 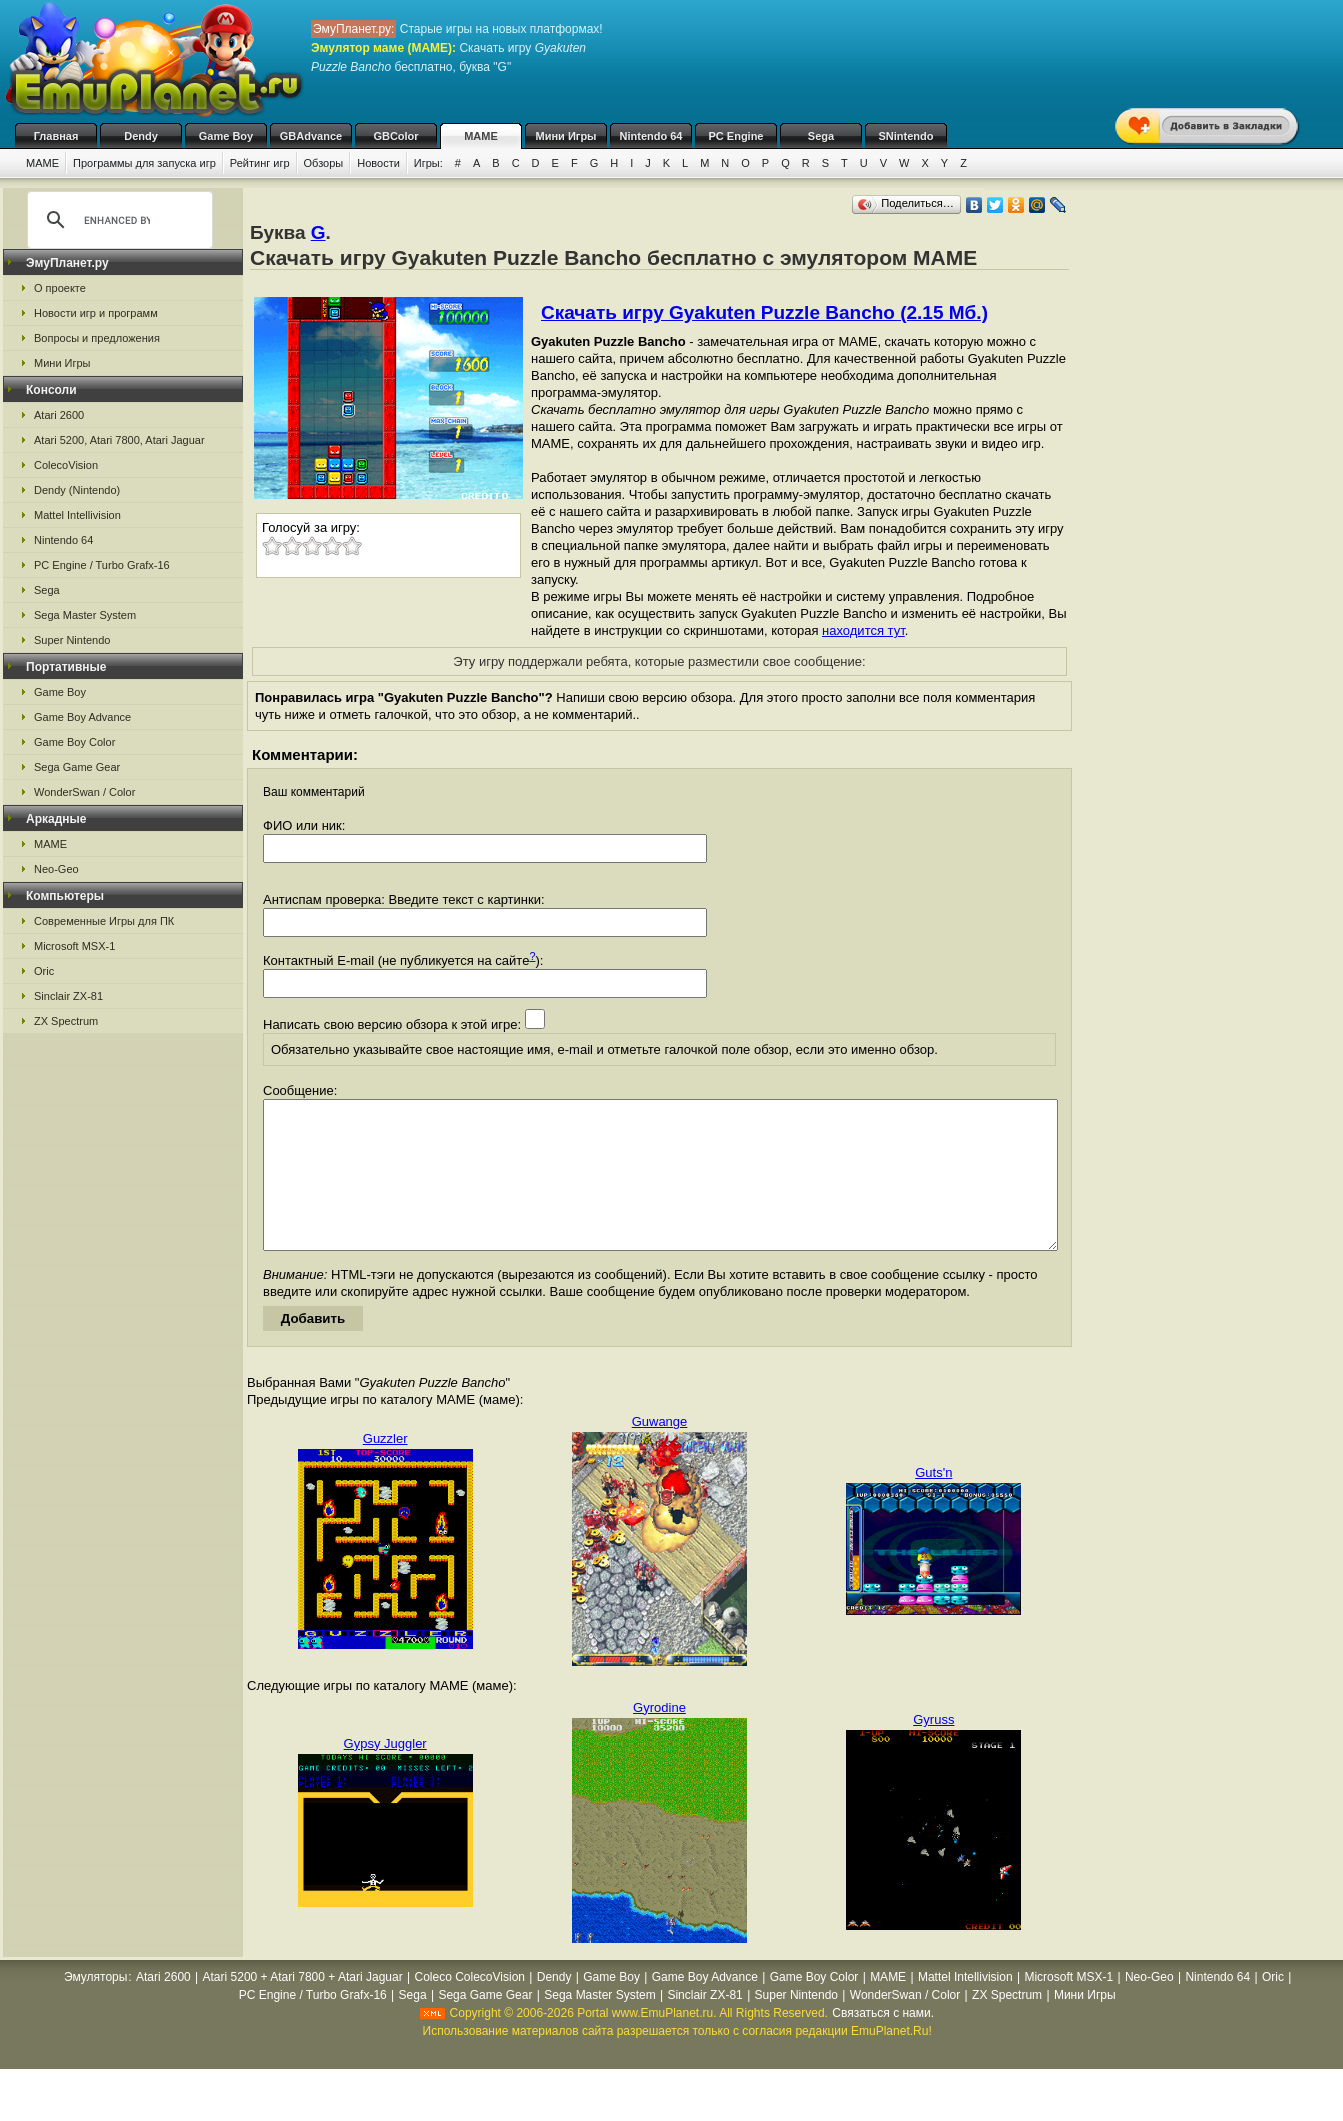 What do you see at coordinates (95, 2007) in the screenshot?
I see `Эмуляторы` at bounding box center [95, 2007].